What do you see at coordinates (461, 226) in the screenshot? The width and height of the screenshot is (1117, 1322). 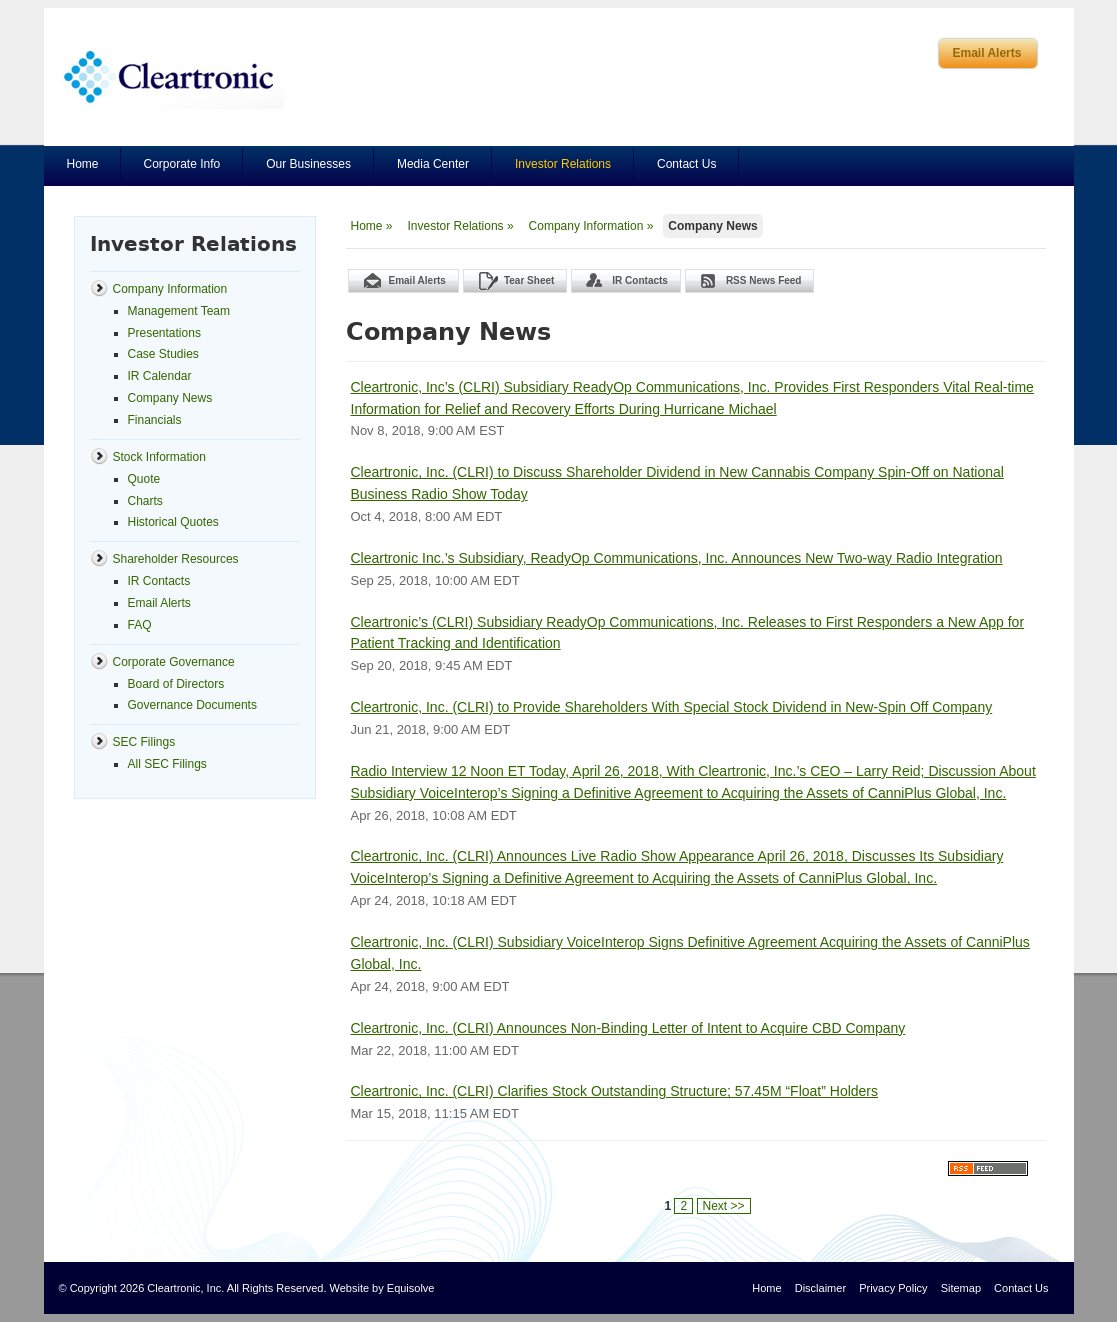 I see `Investor Relations »` at bounding box center [461, 226].